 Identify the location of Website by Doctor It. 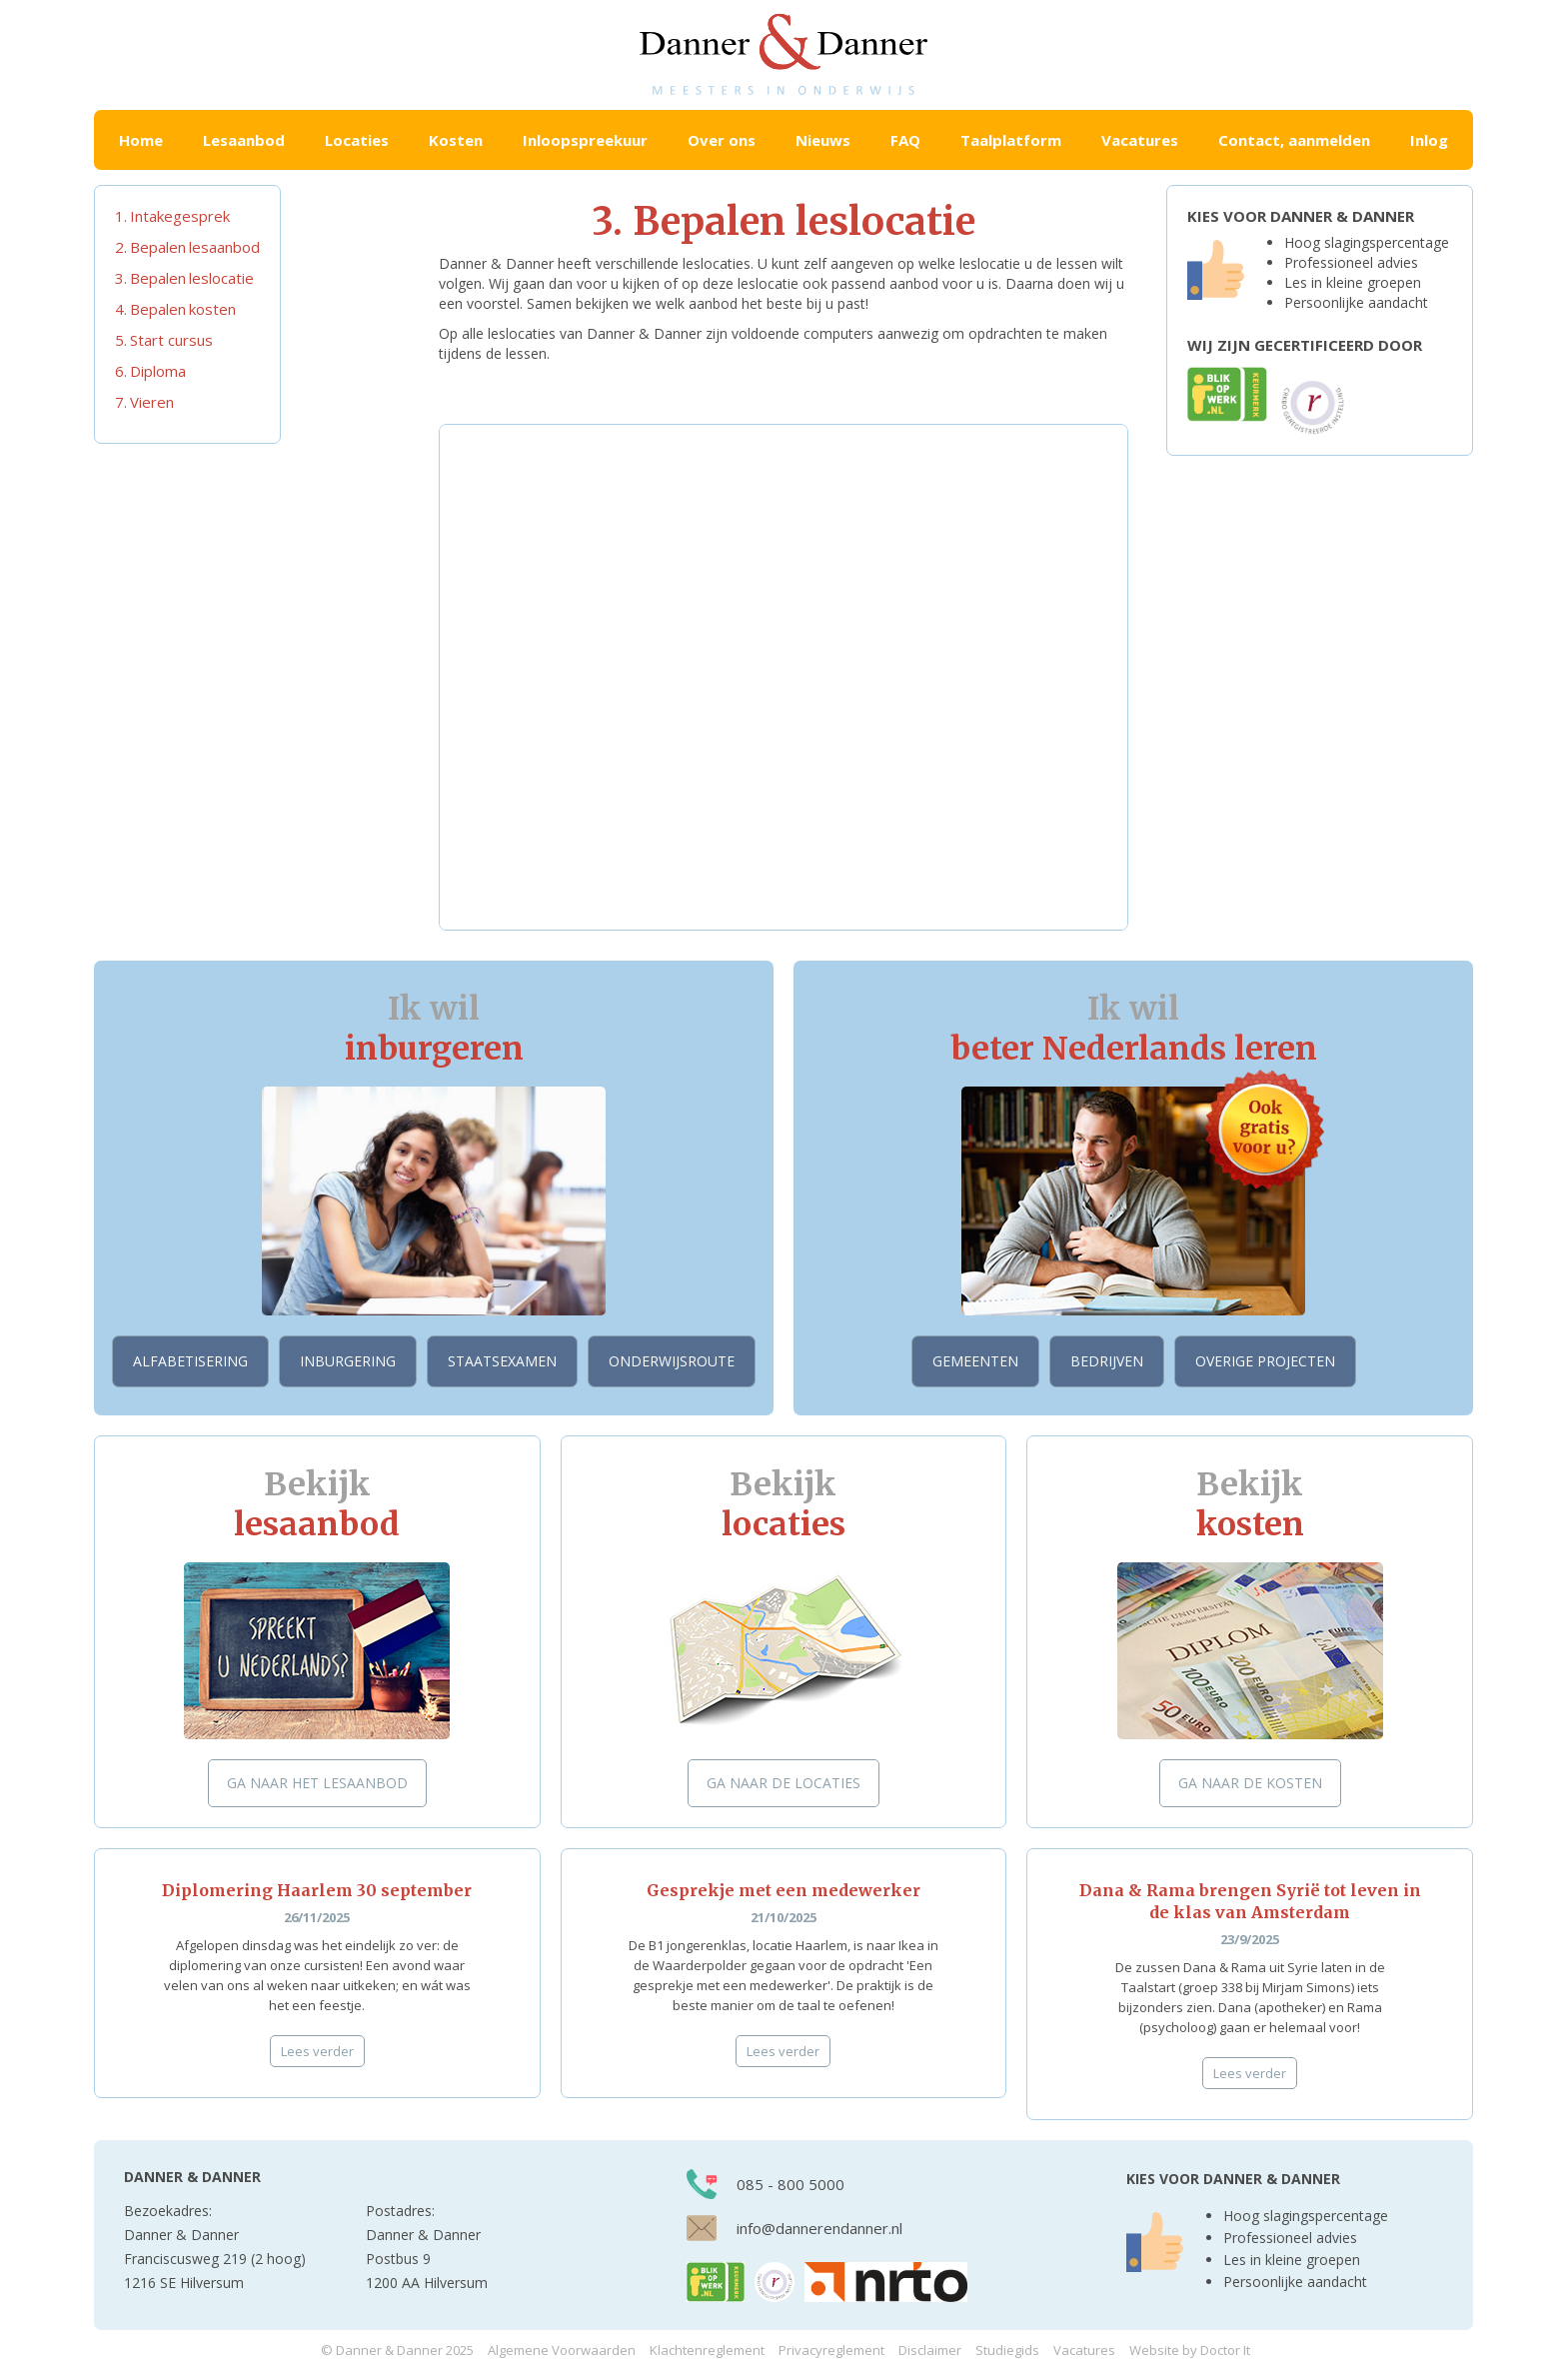
(1189, 2350).